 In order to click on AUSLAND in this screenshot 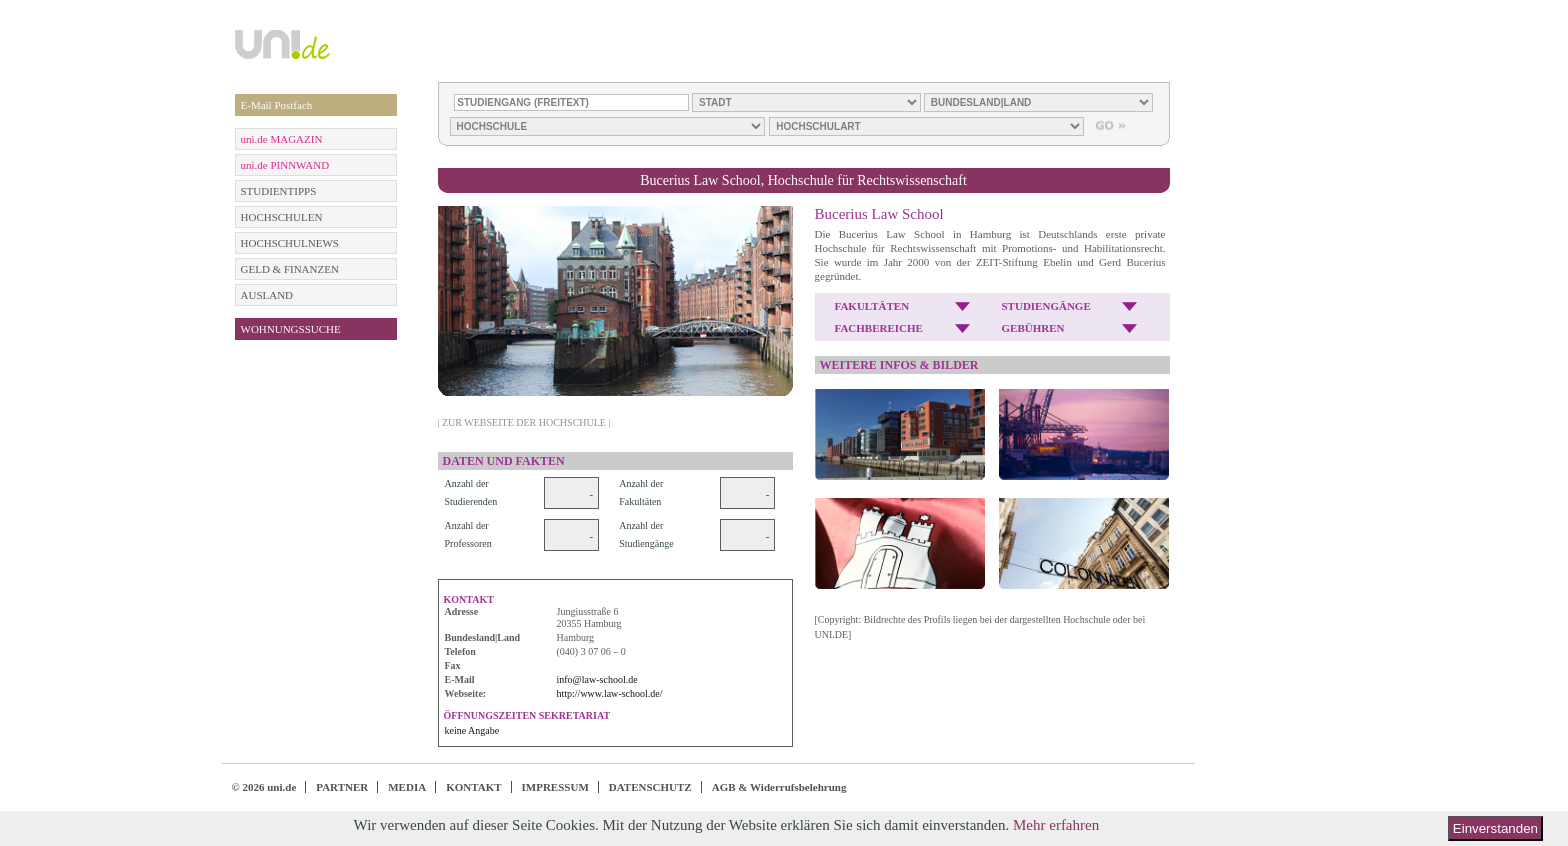, I will do `click(267, 295)`.